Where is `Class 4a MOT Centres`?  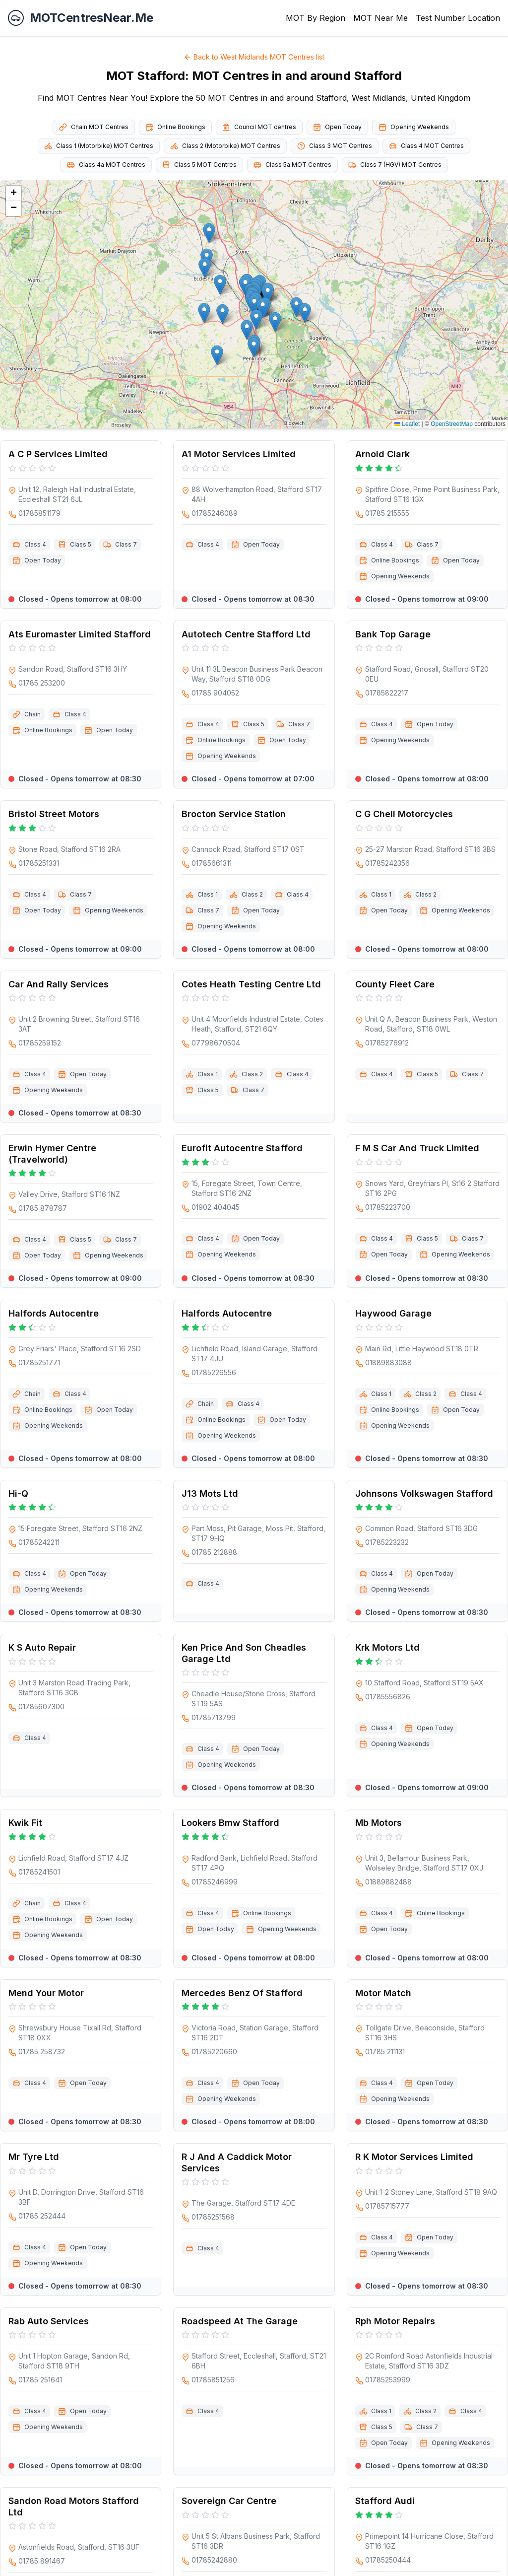 Class 4a MOT Centres is located at coordinates (106, 165).